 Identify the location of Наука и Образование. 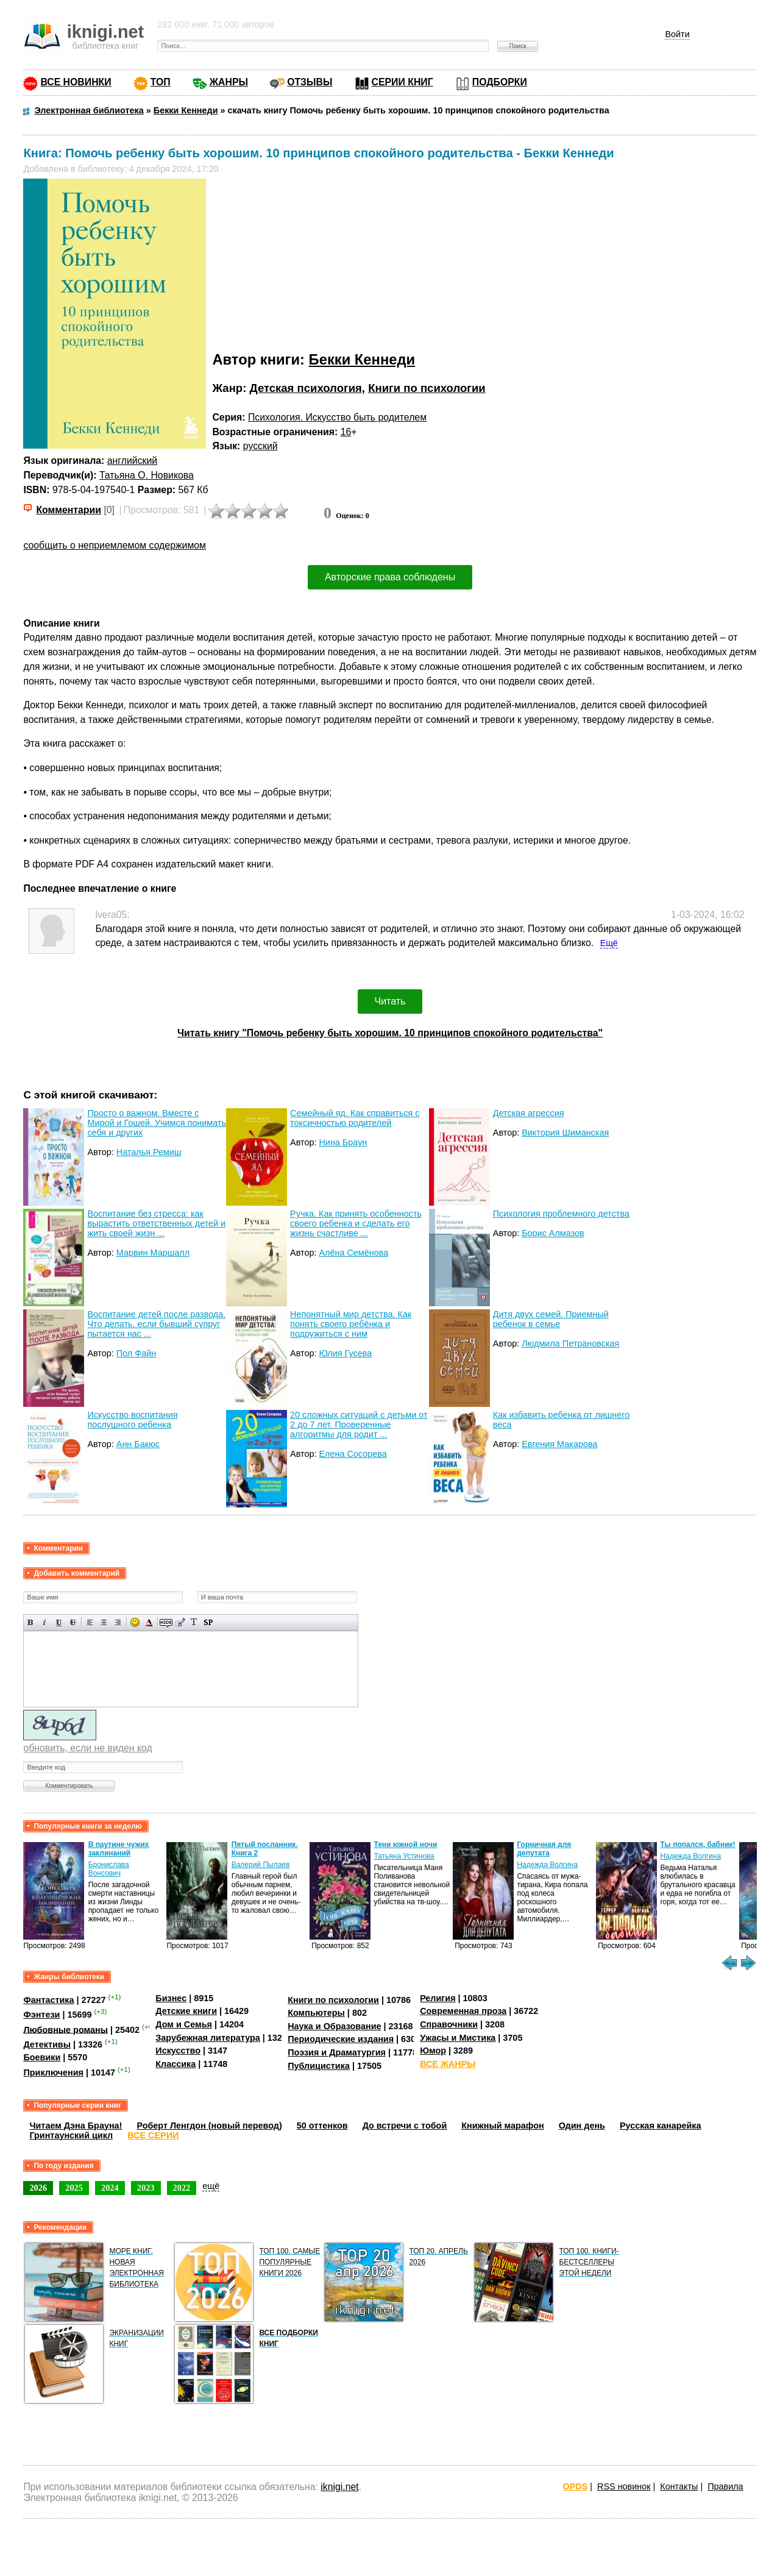
(334, 2026).